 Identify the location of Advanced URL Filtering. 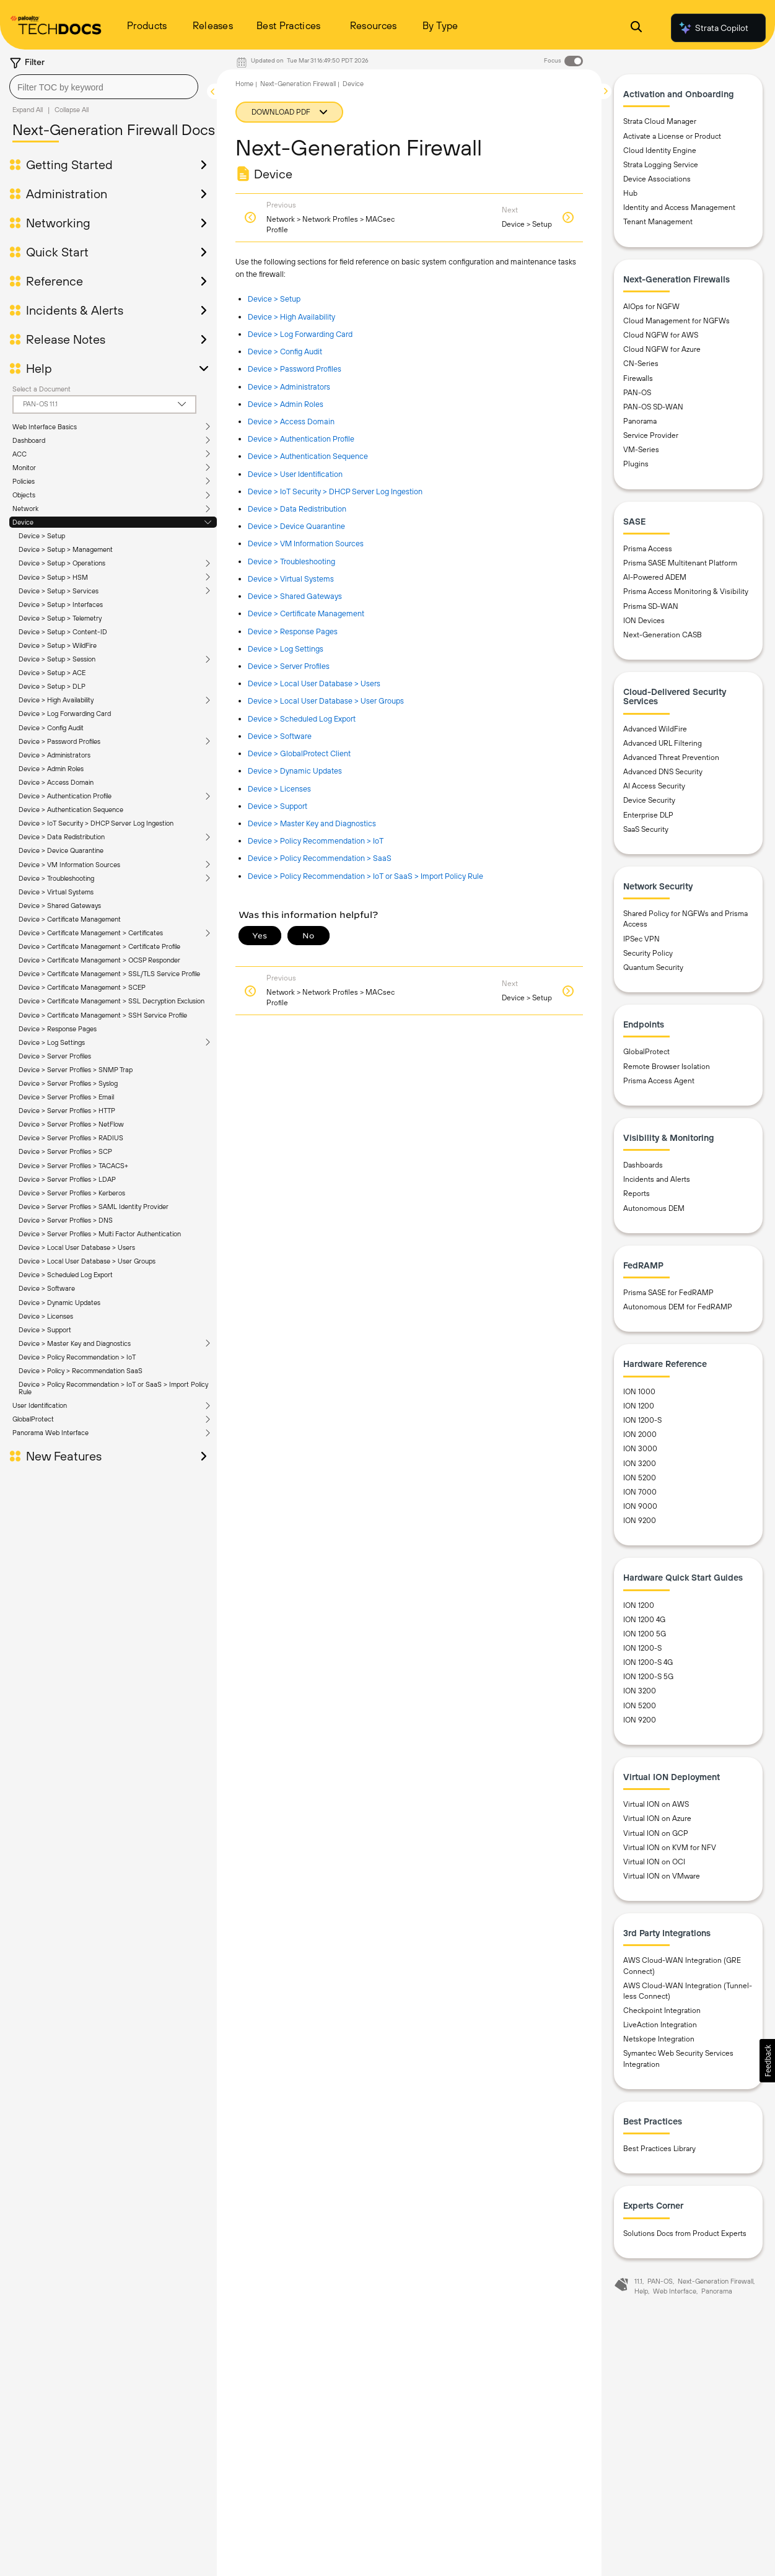
(662, 743).